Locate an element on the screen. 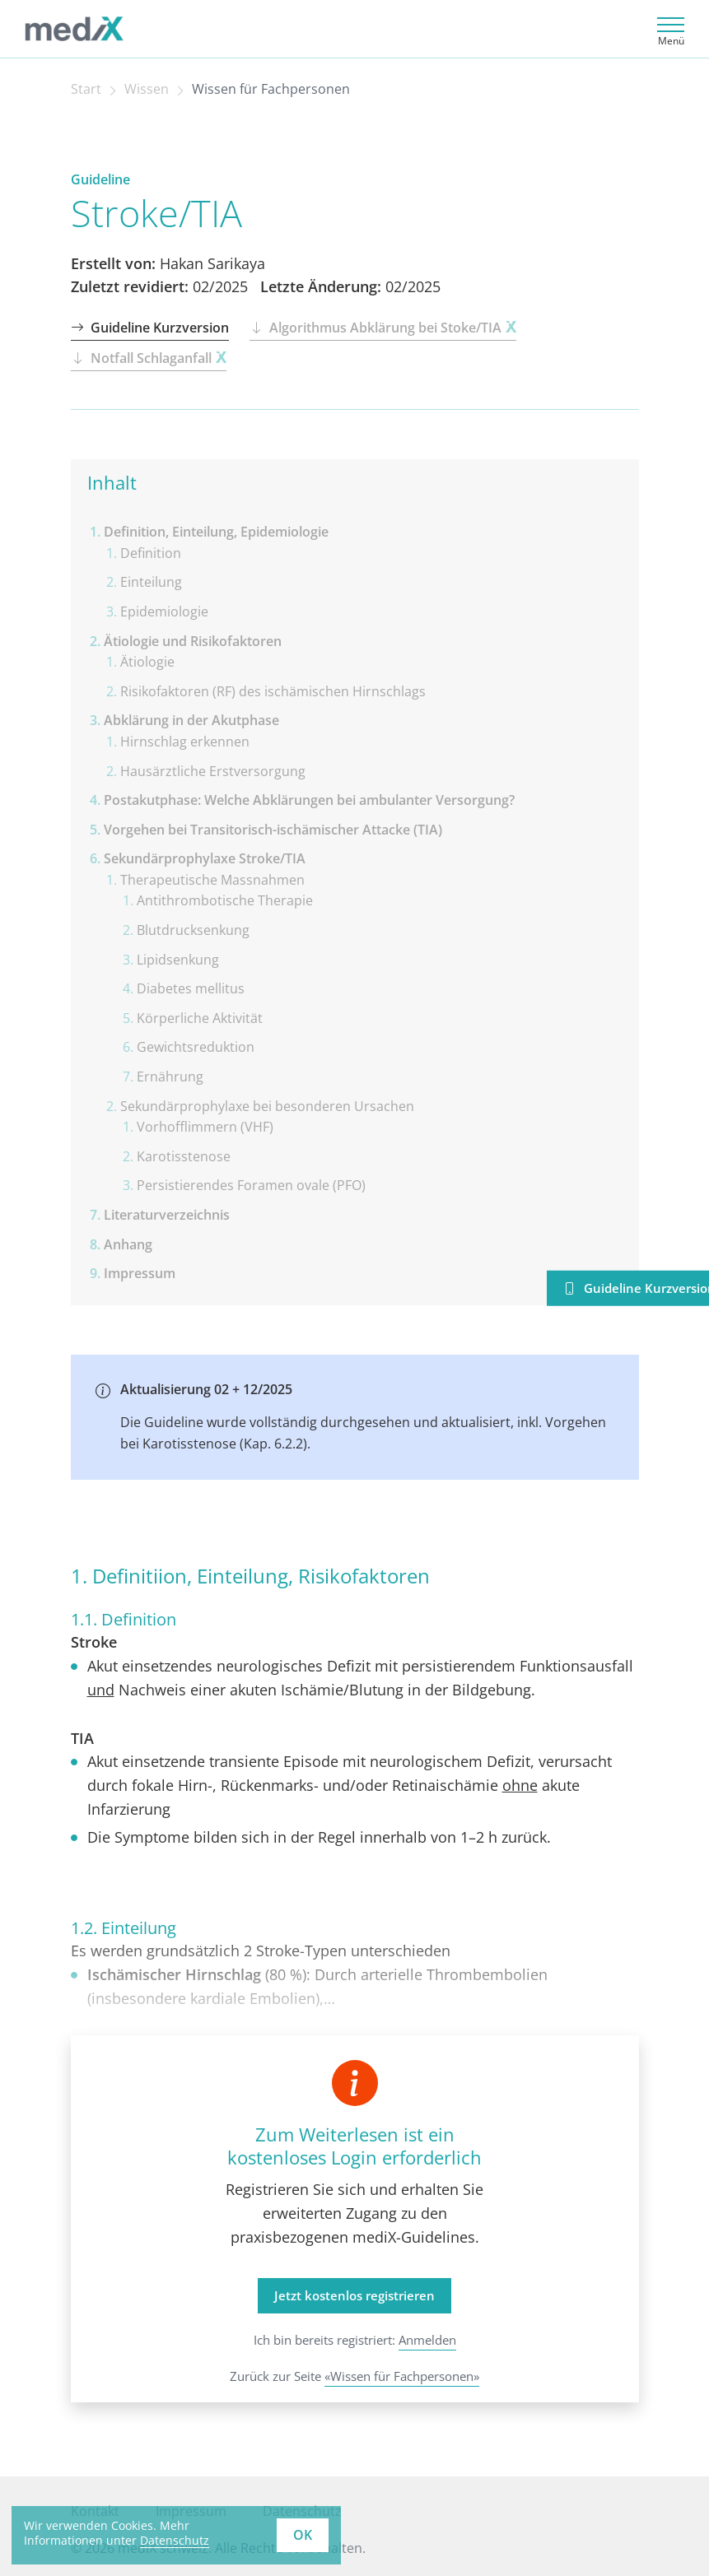  Anmelden is located at coordinates (427, 2340).